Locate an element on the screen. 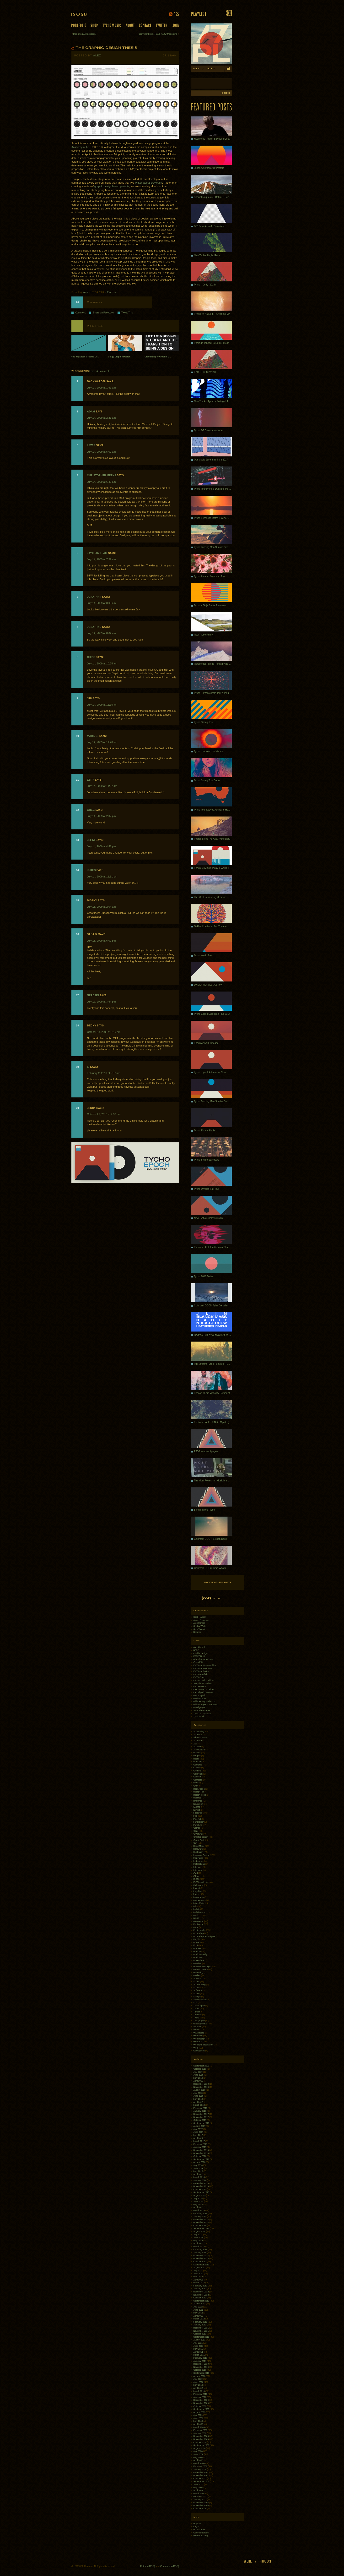 This screenshot has width=344, height=2576. October 2008 is located at coordinates (200, 2442).